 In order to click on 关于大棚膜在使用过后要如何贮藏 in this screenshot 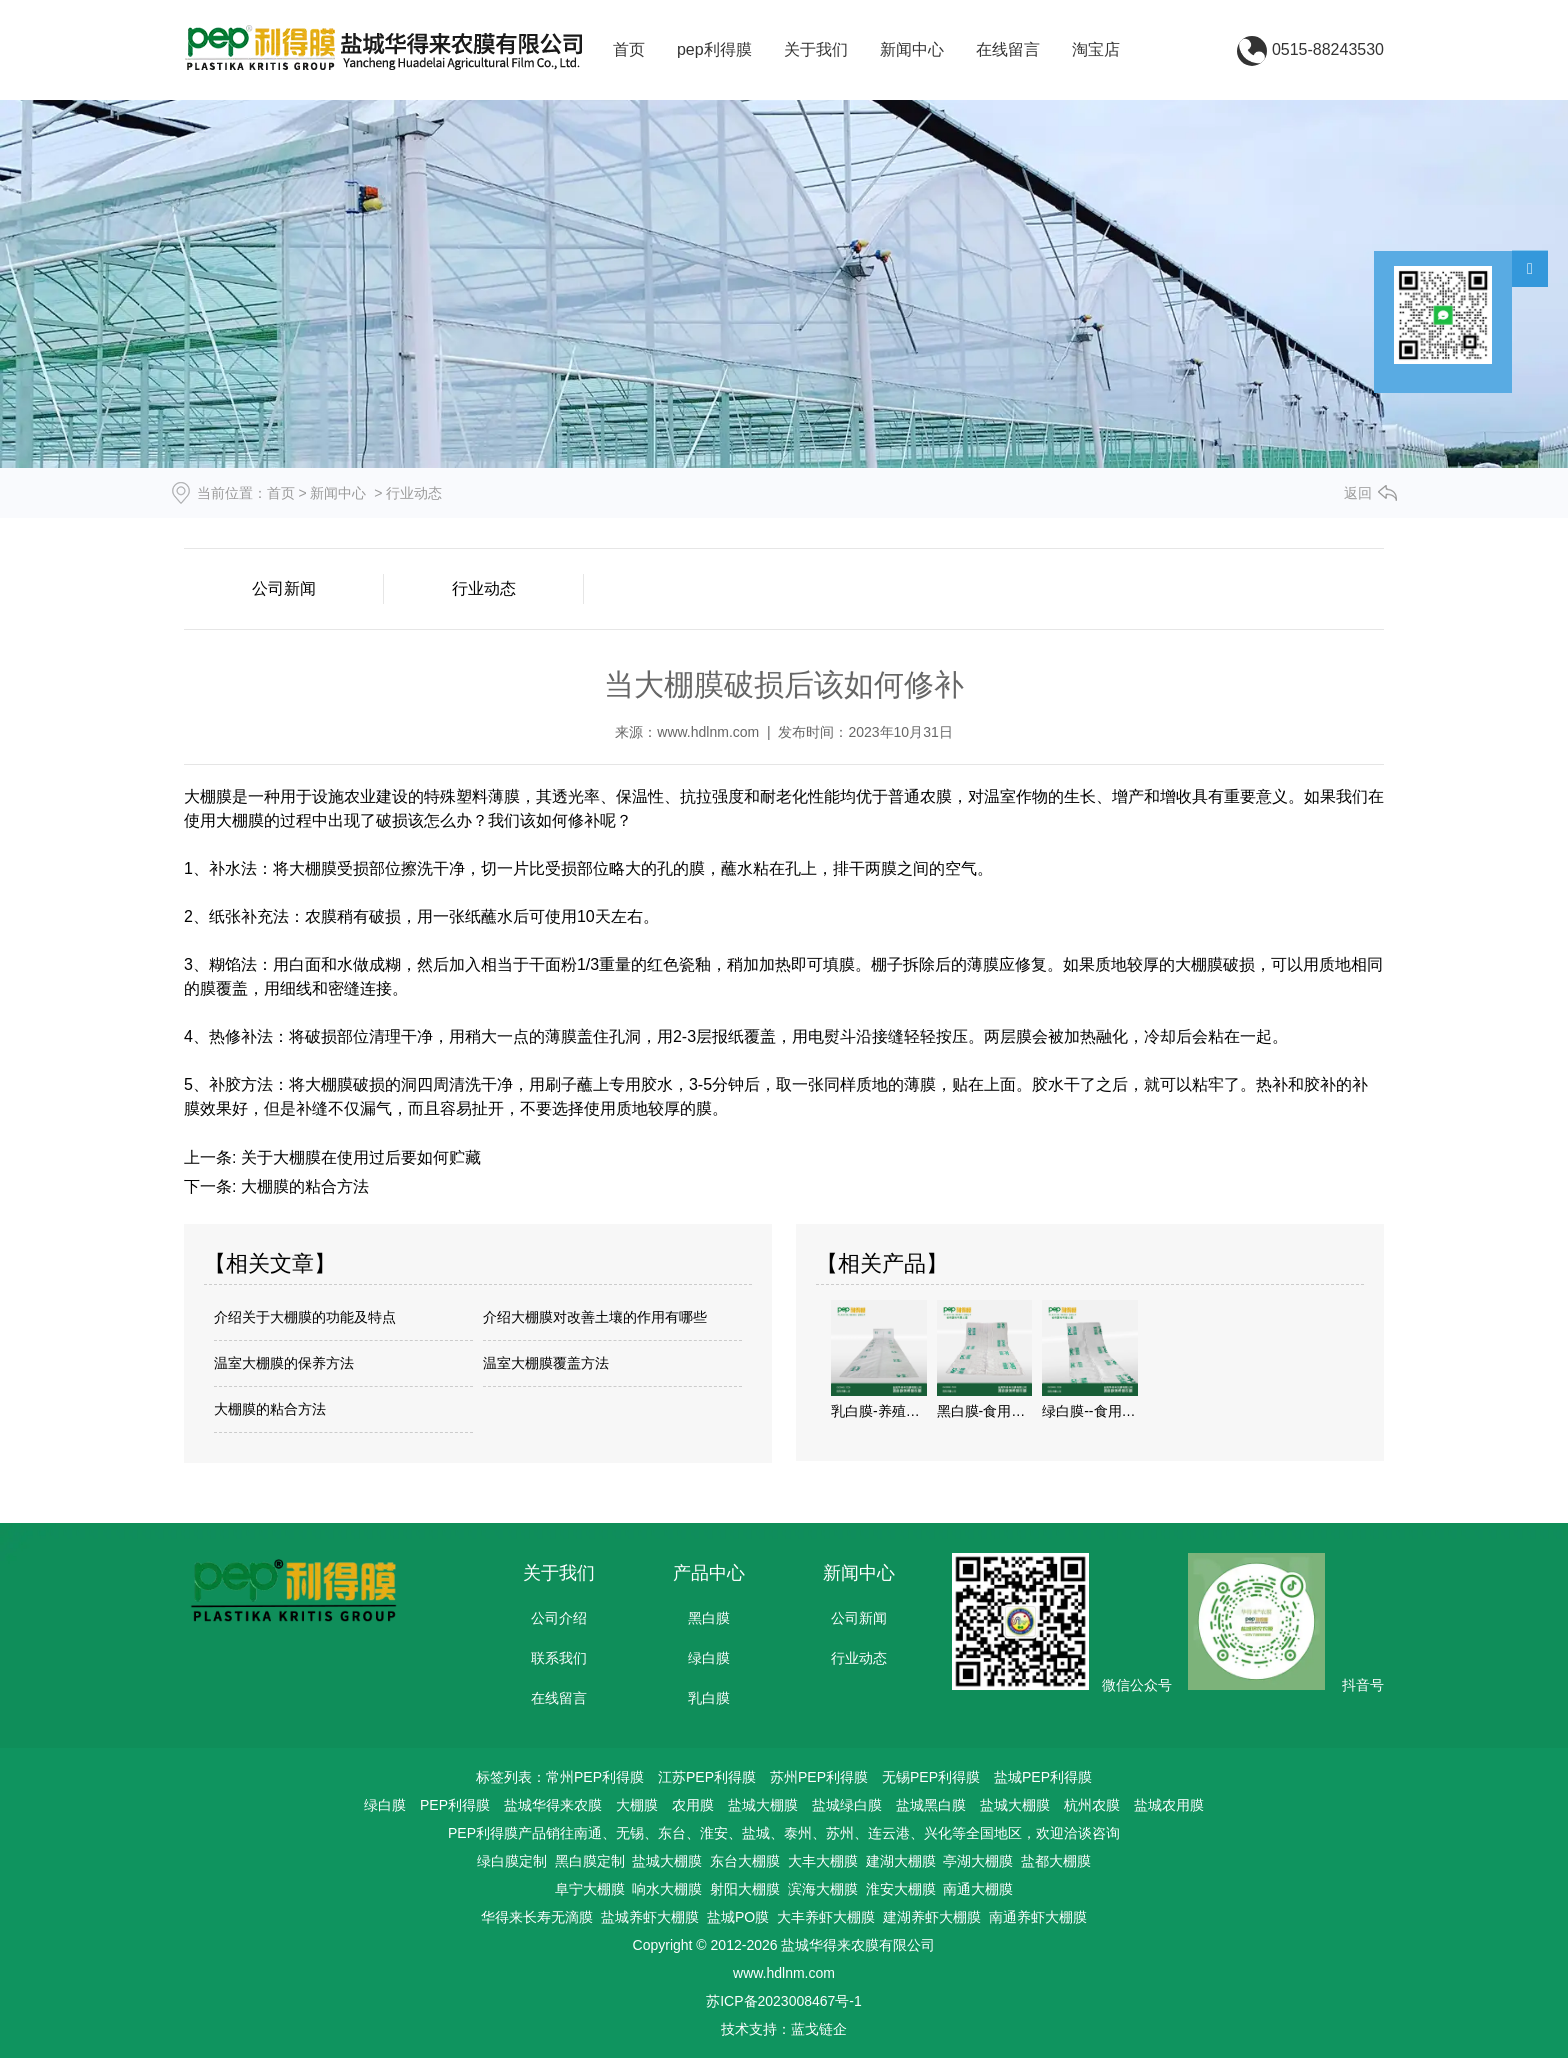, I will do `click(358, 1157)`.